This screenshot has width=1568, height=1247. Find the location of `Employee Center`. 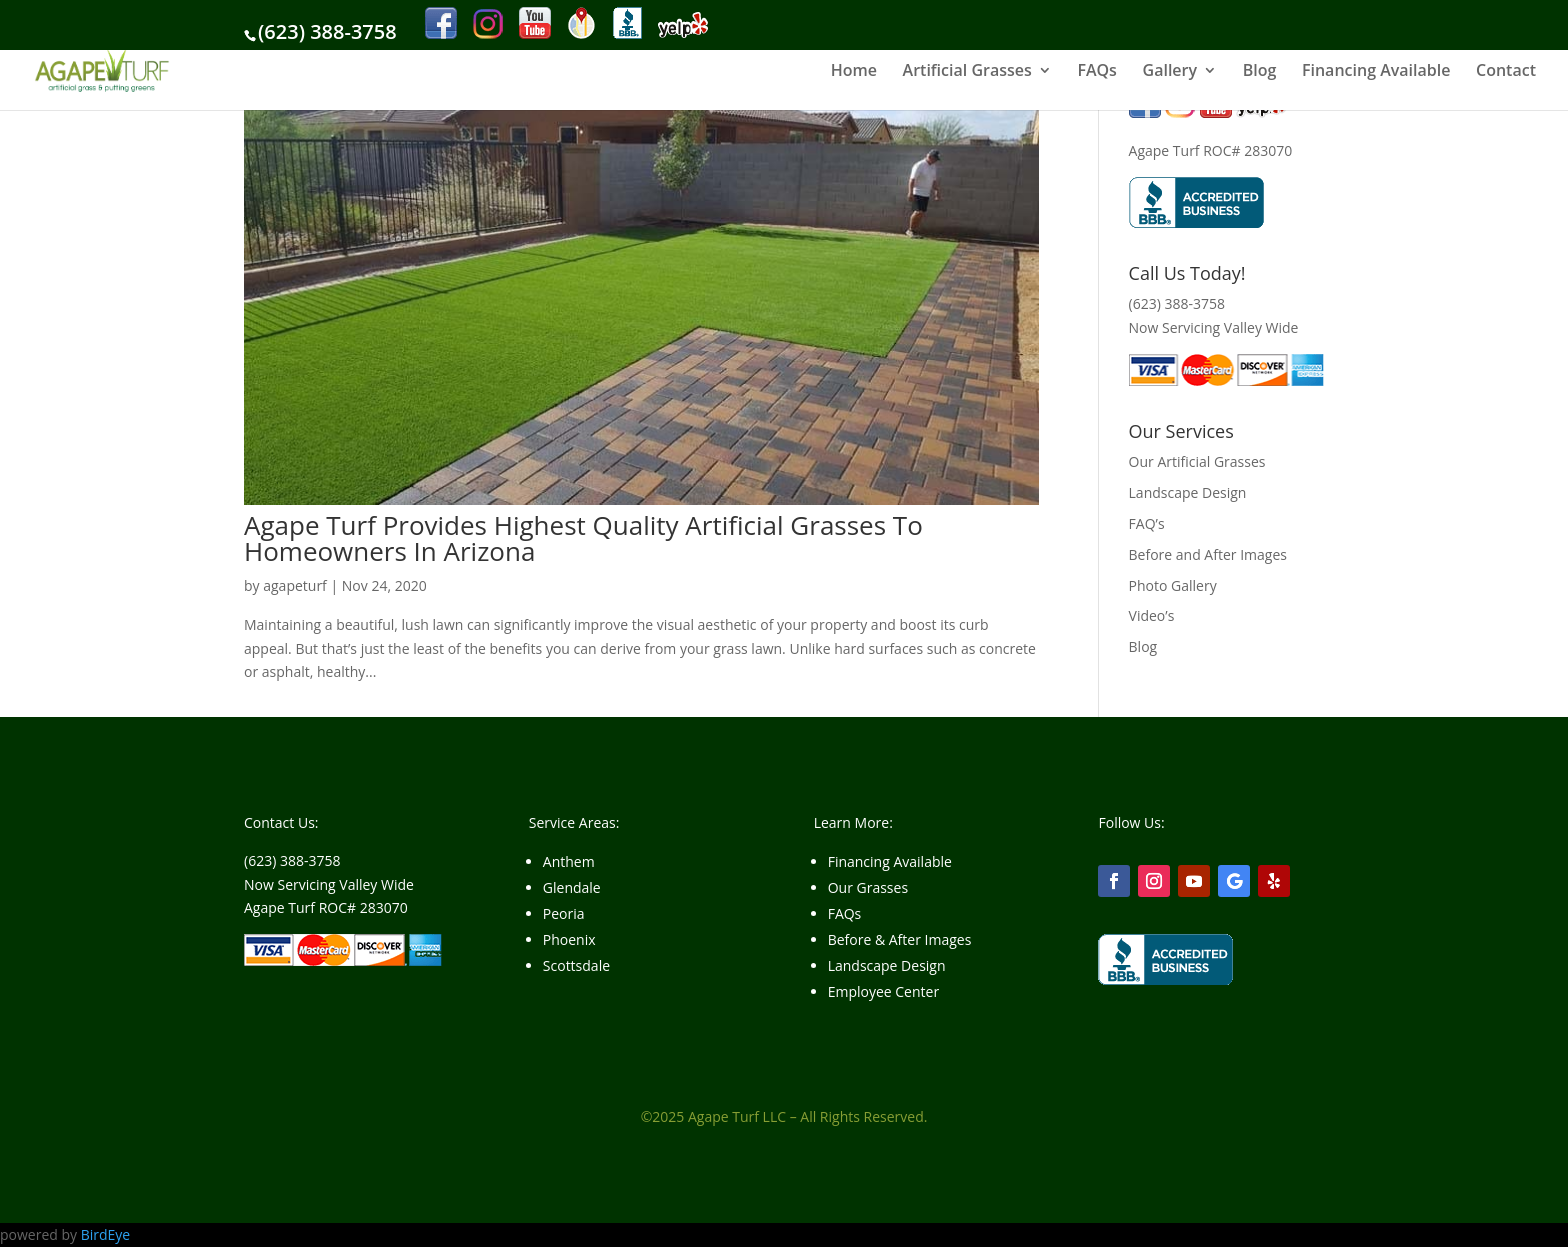

Employee Center is located at coordinates (883, 991).